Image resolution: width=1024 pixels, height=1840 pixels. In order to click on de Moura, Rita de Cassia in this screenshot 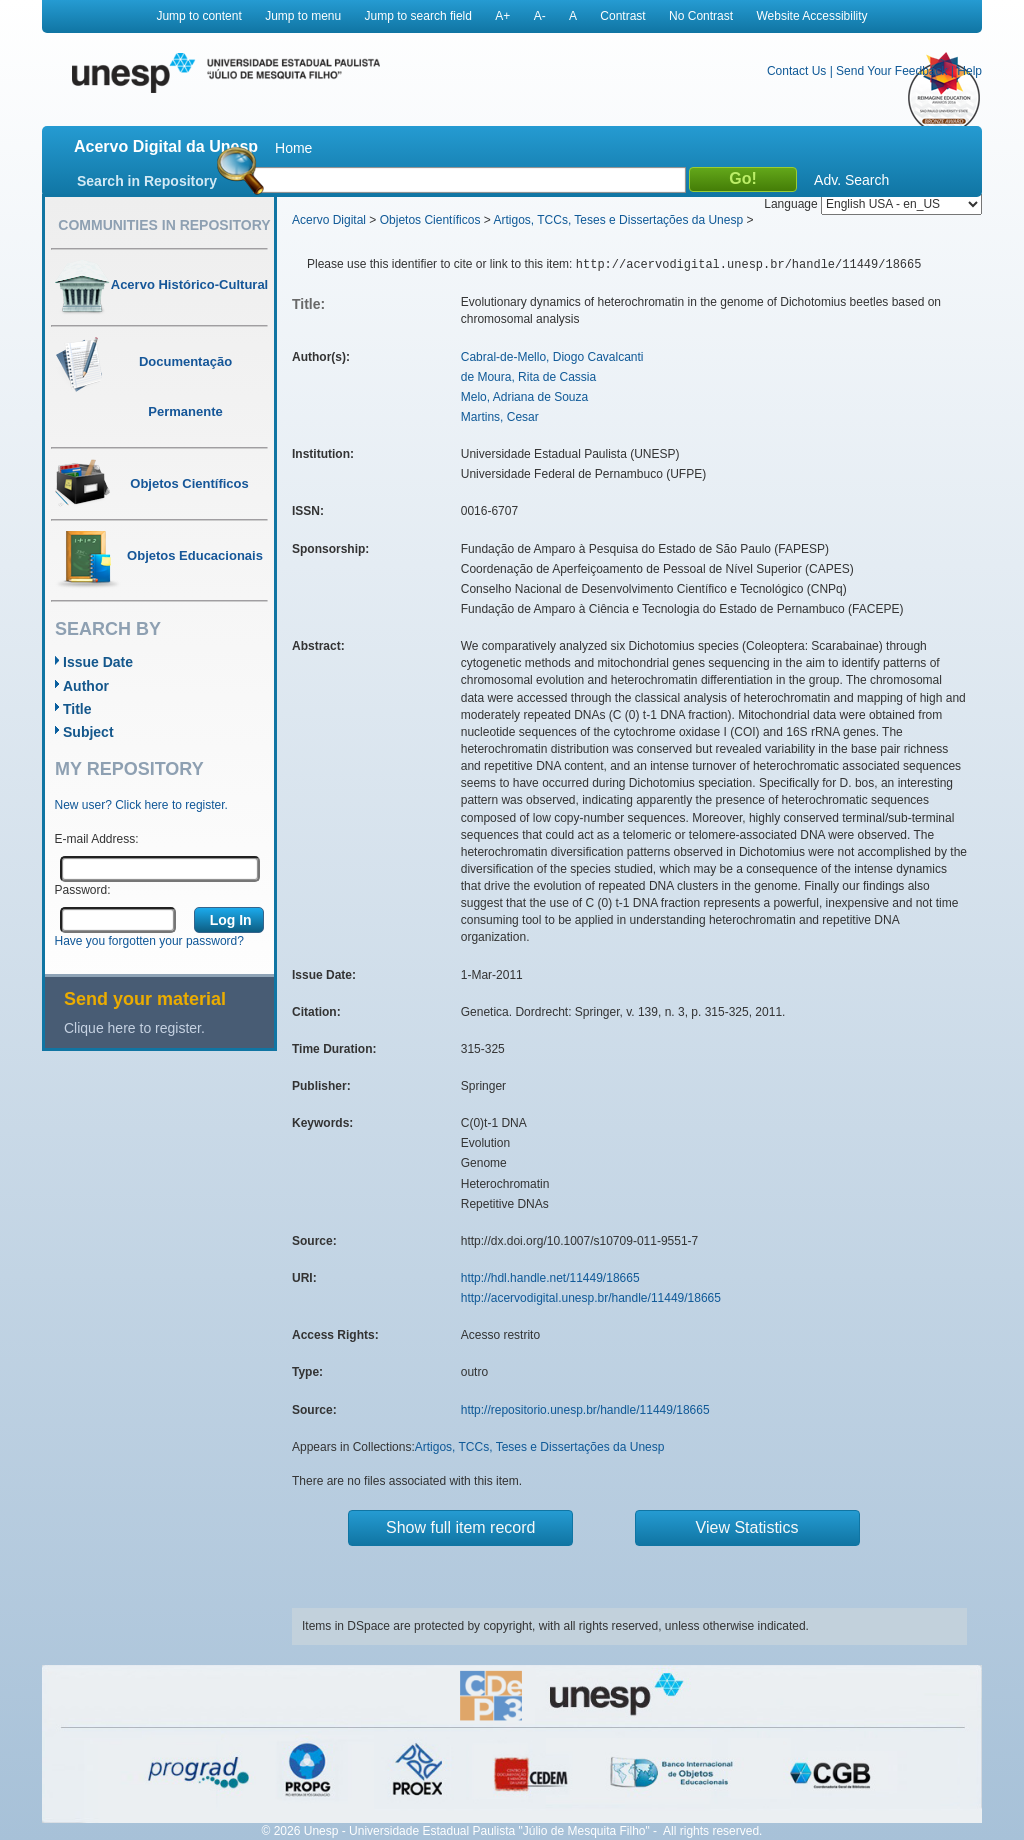, I will do `click(528, 377)`.